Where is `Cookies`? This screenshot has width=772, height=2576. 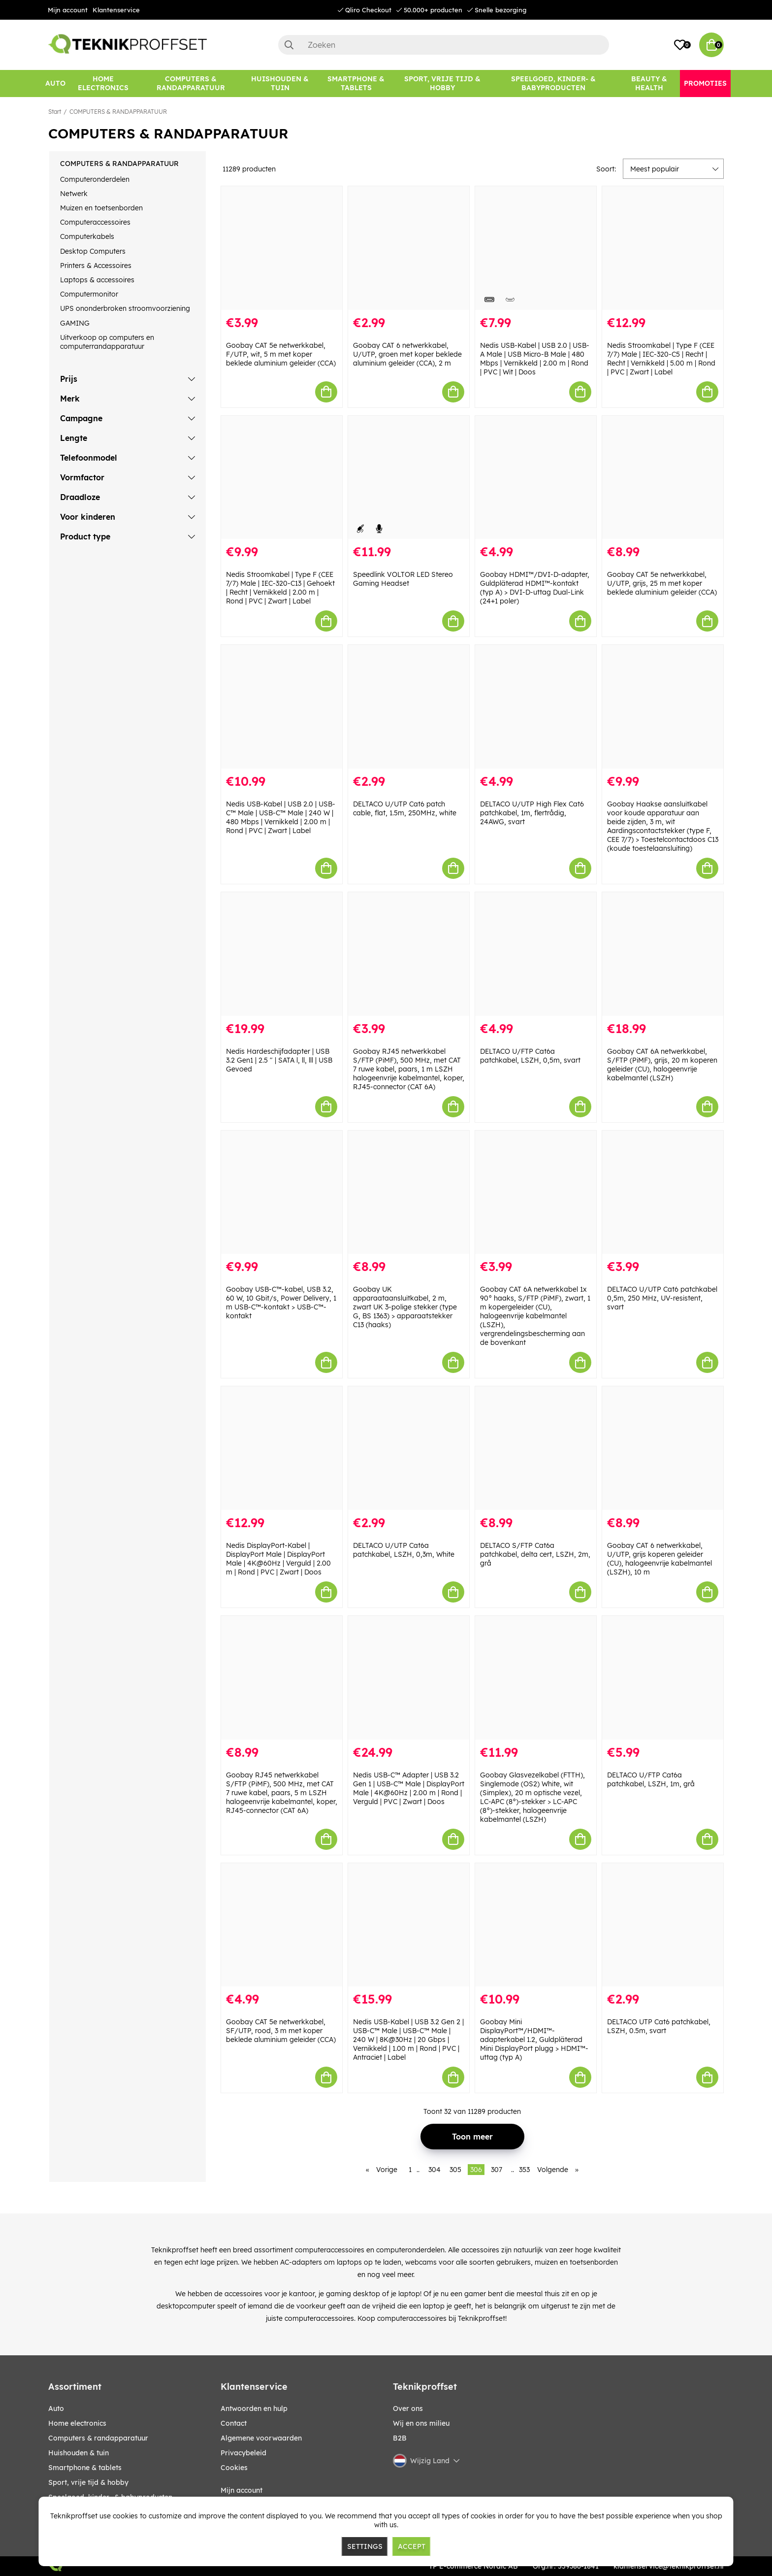
Cookies is located at coordinates (234, 2467).